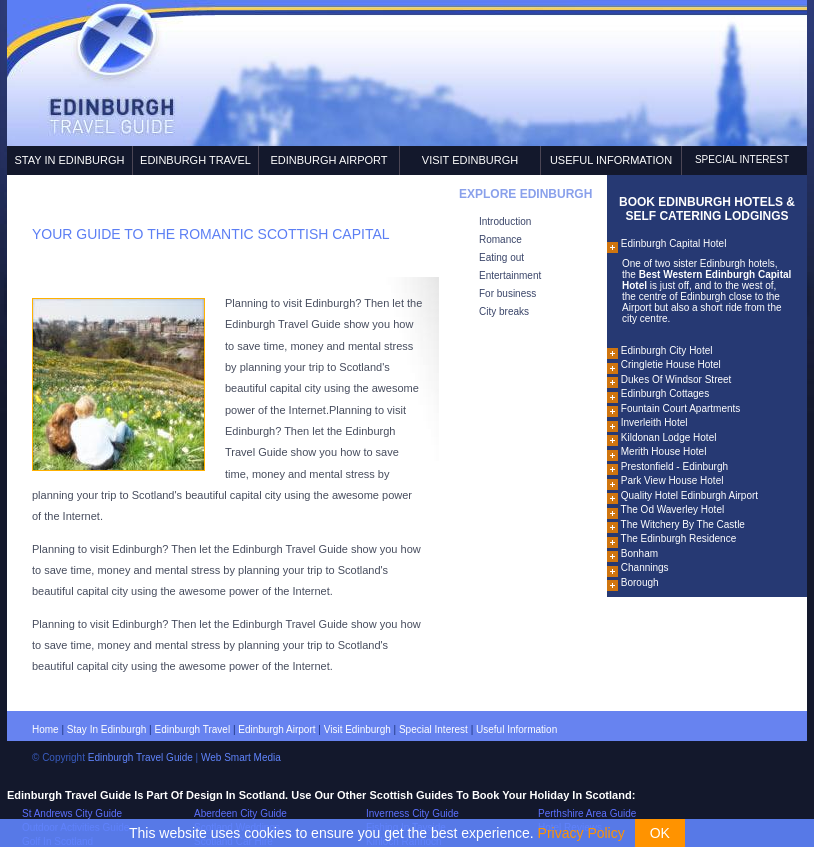 This screenshot has width=814, height=847. Describe the element at coordinates (433, 729) in the screenshot. I see `Special interest` at that location.